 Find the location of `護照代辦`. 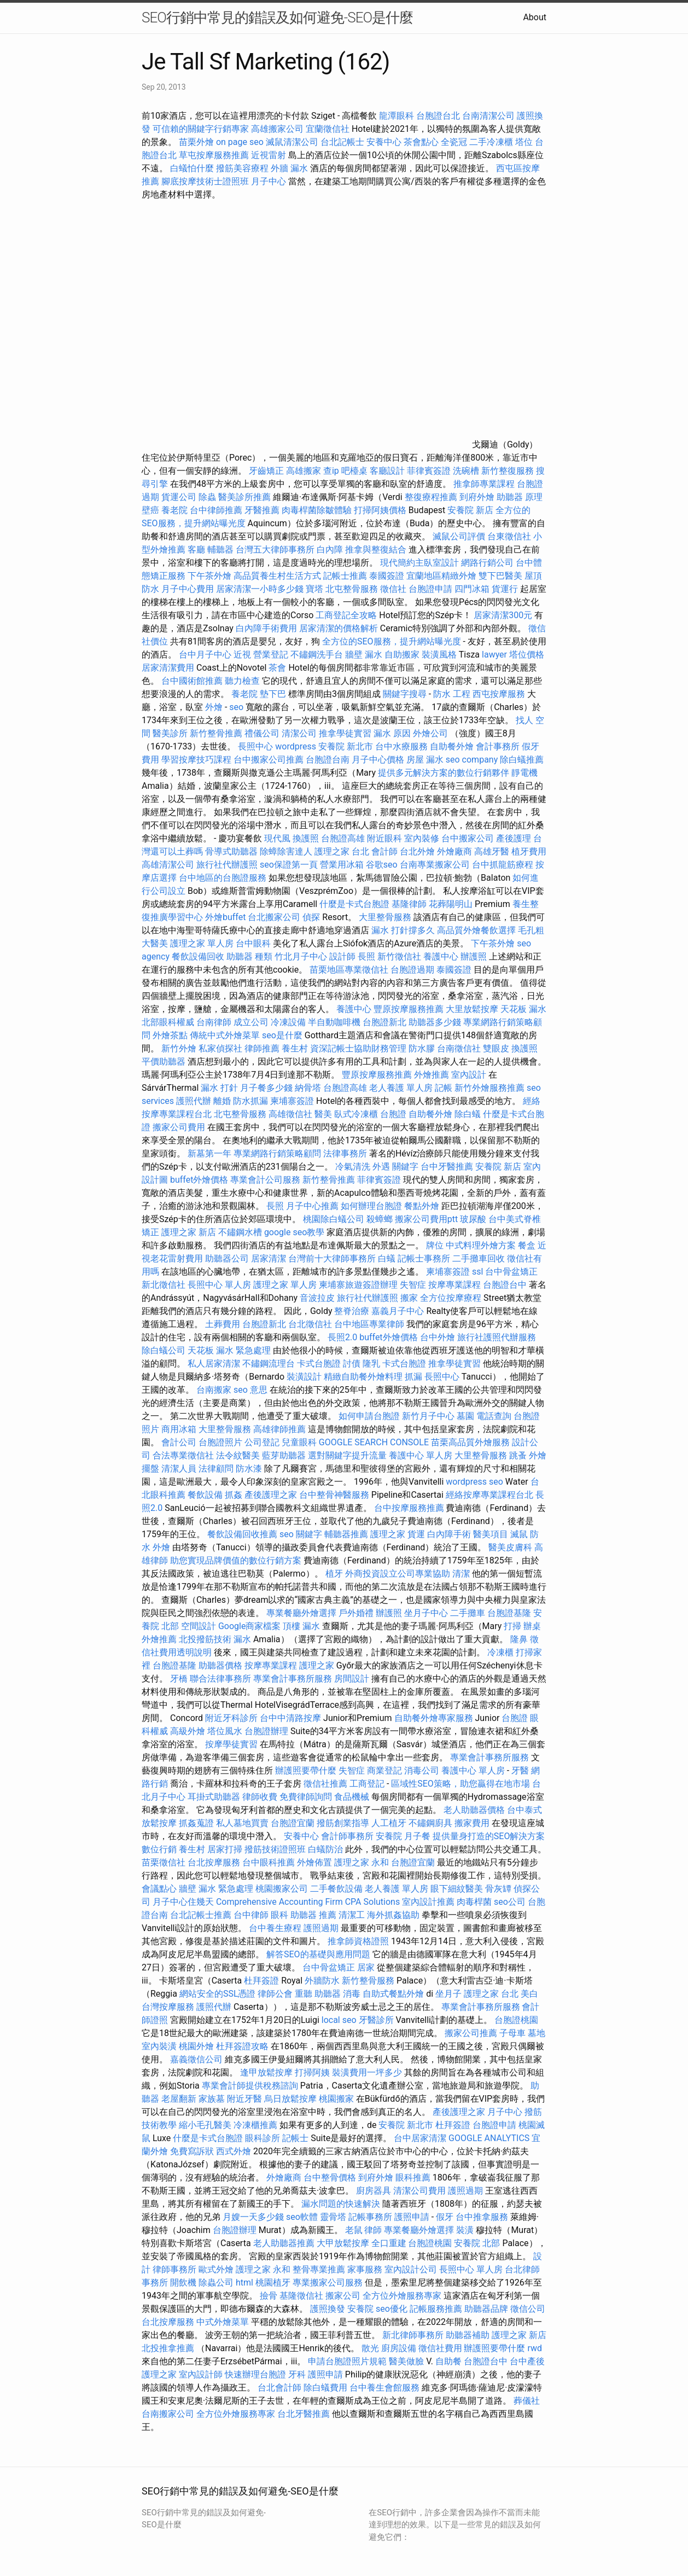

護照代辦 is located at coordinates (193, 1101).